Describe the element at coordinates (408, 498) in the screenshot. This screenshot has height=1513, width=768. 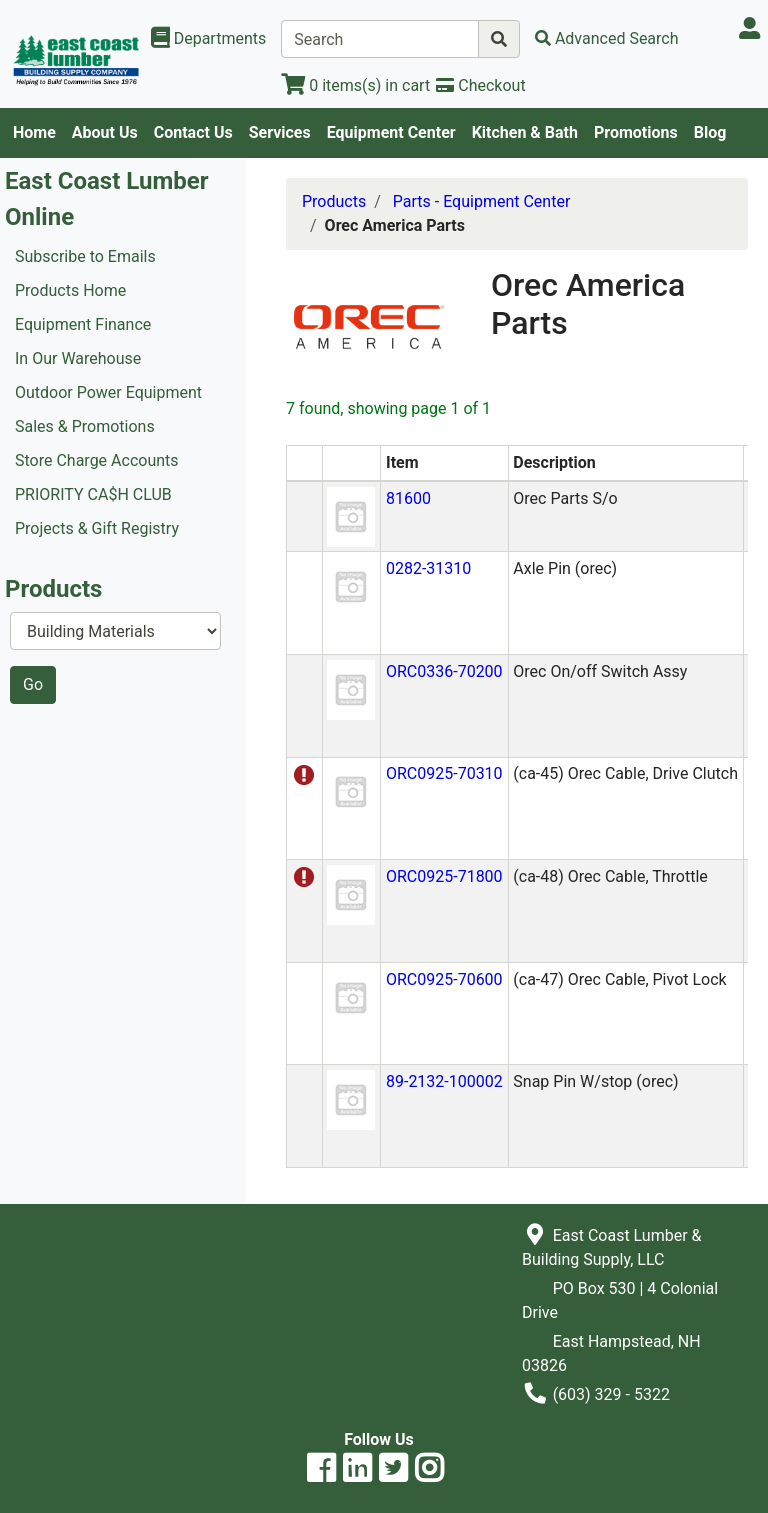
I see `81600` at that location.